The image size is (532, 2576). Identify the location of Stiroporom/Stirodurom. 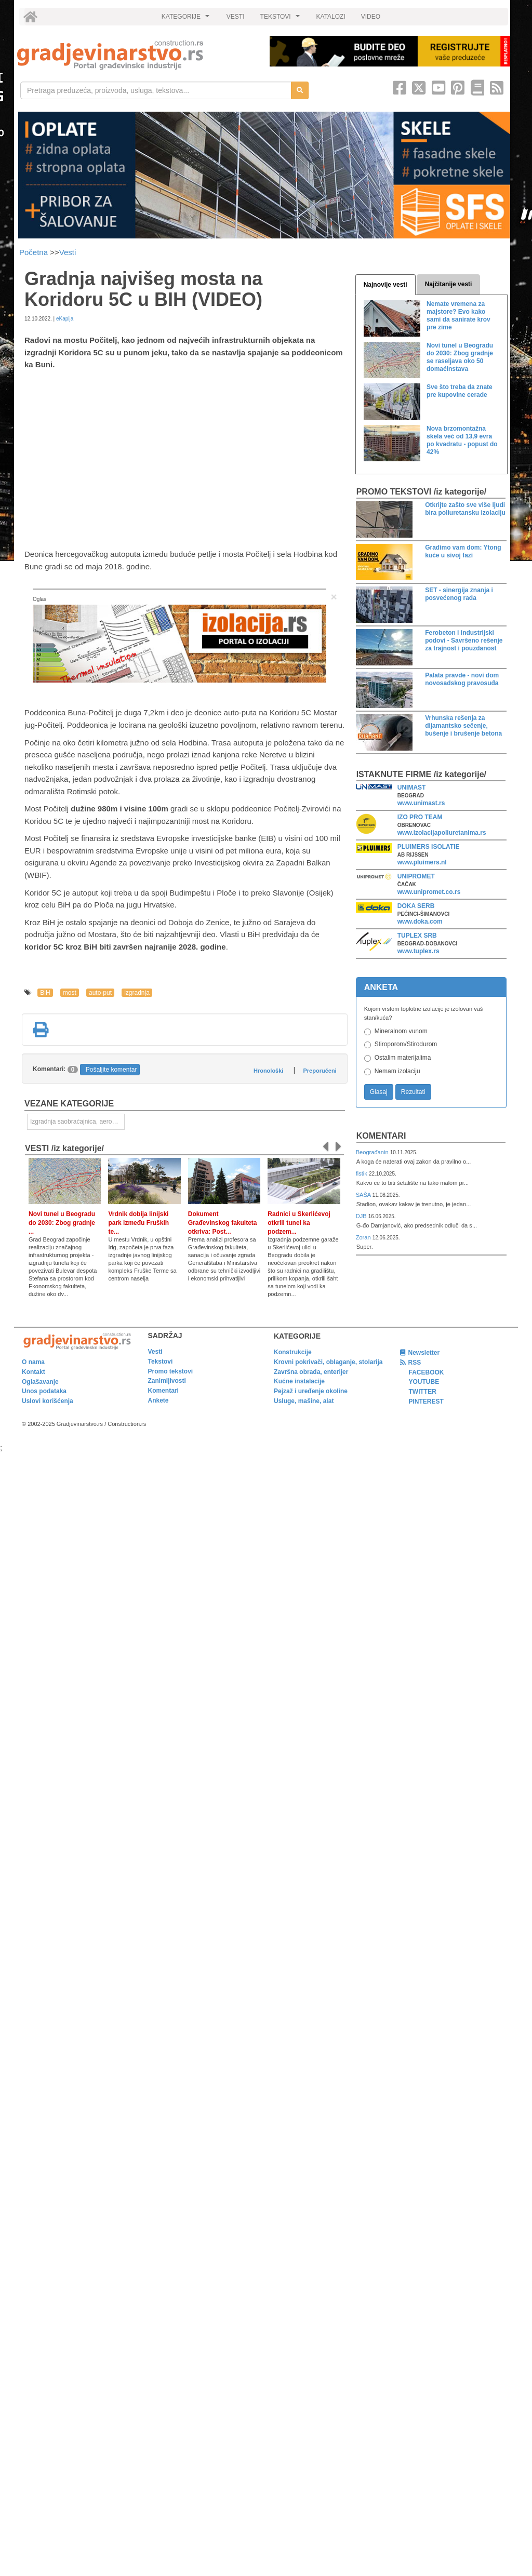
(406, 1044).